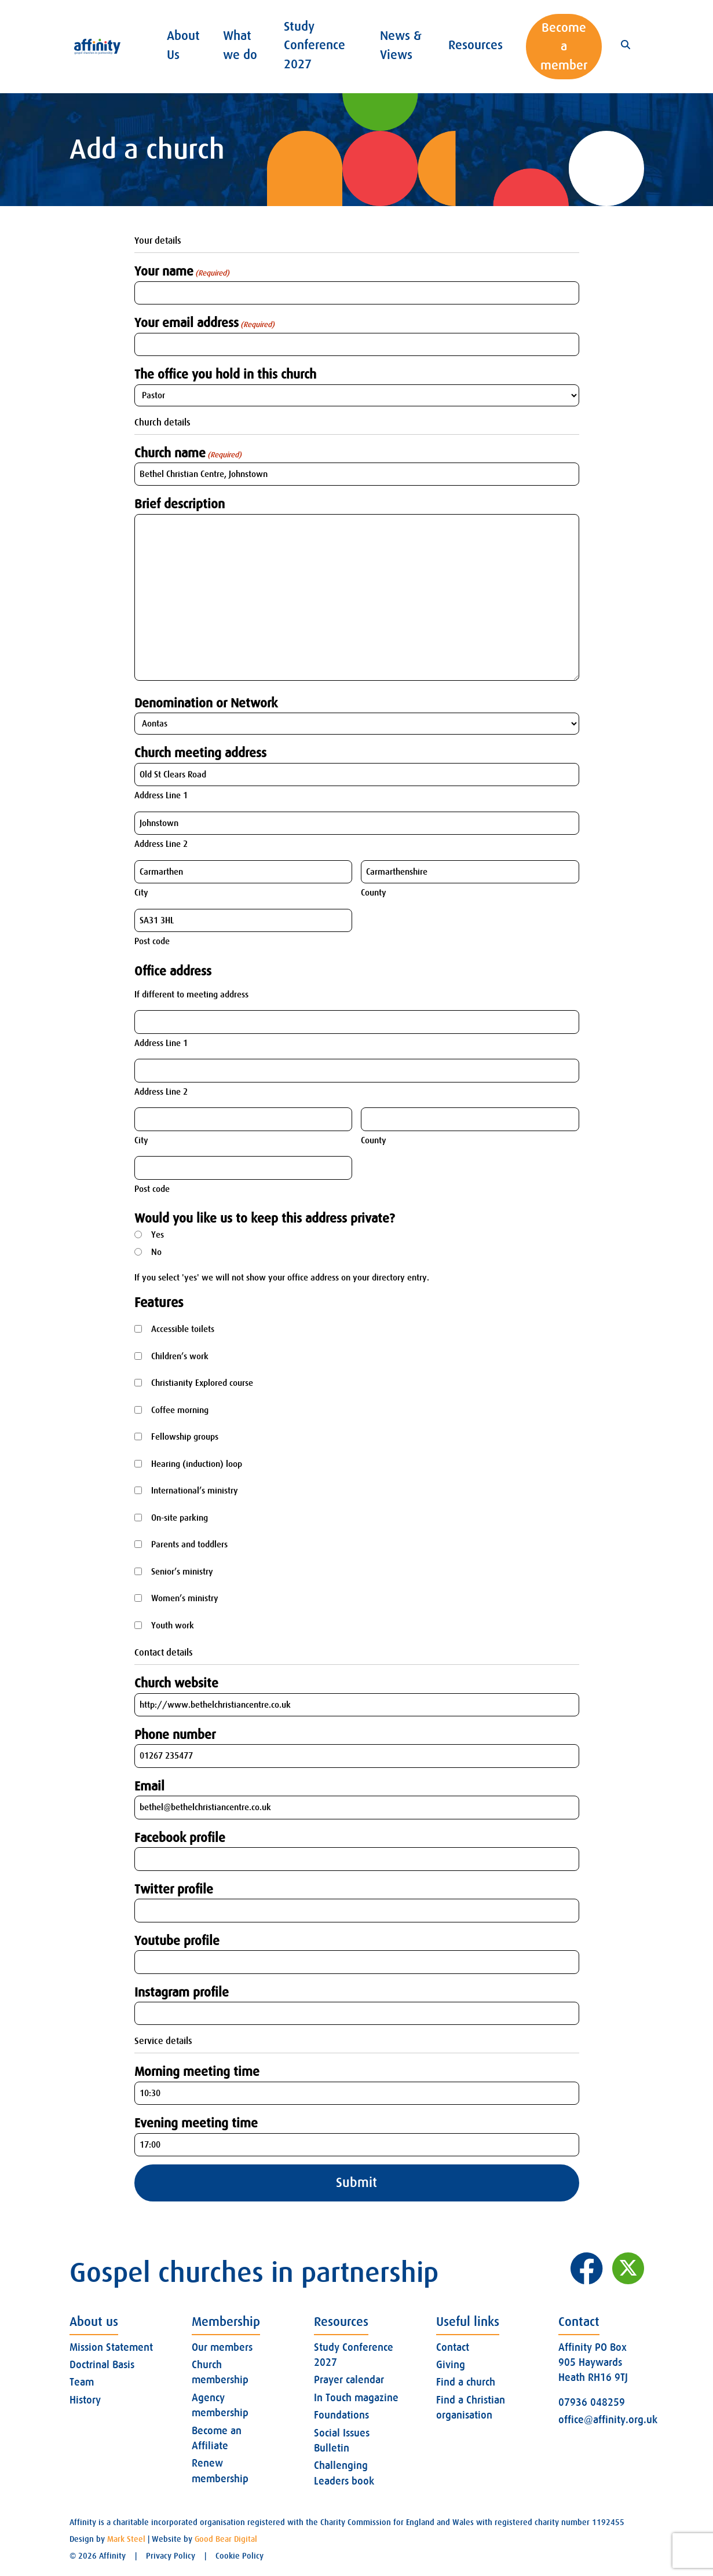 Image resolution: width=713 pixels, height=2576 pixels. Describe the element at coordinates (102, 2364) in the screenshot. I see `Doctrinal Basis` at that location.